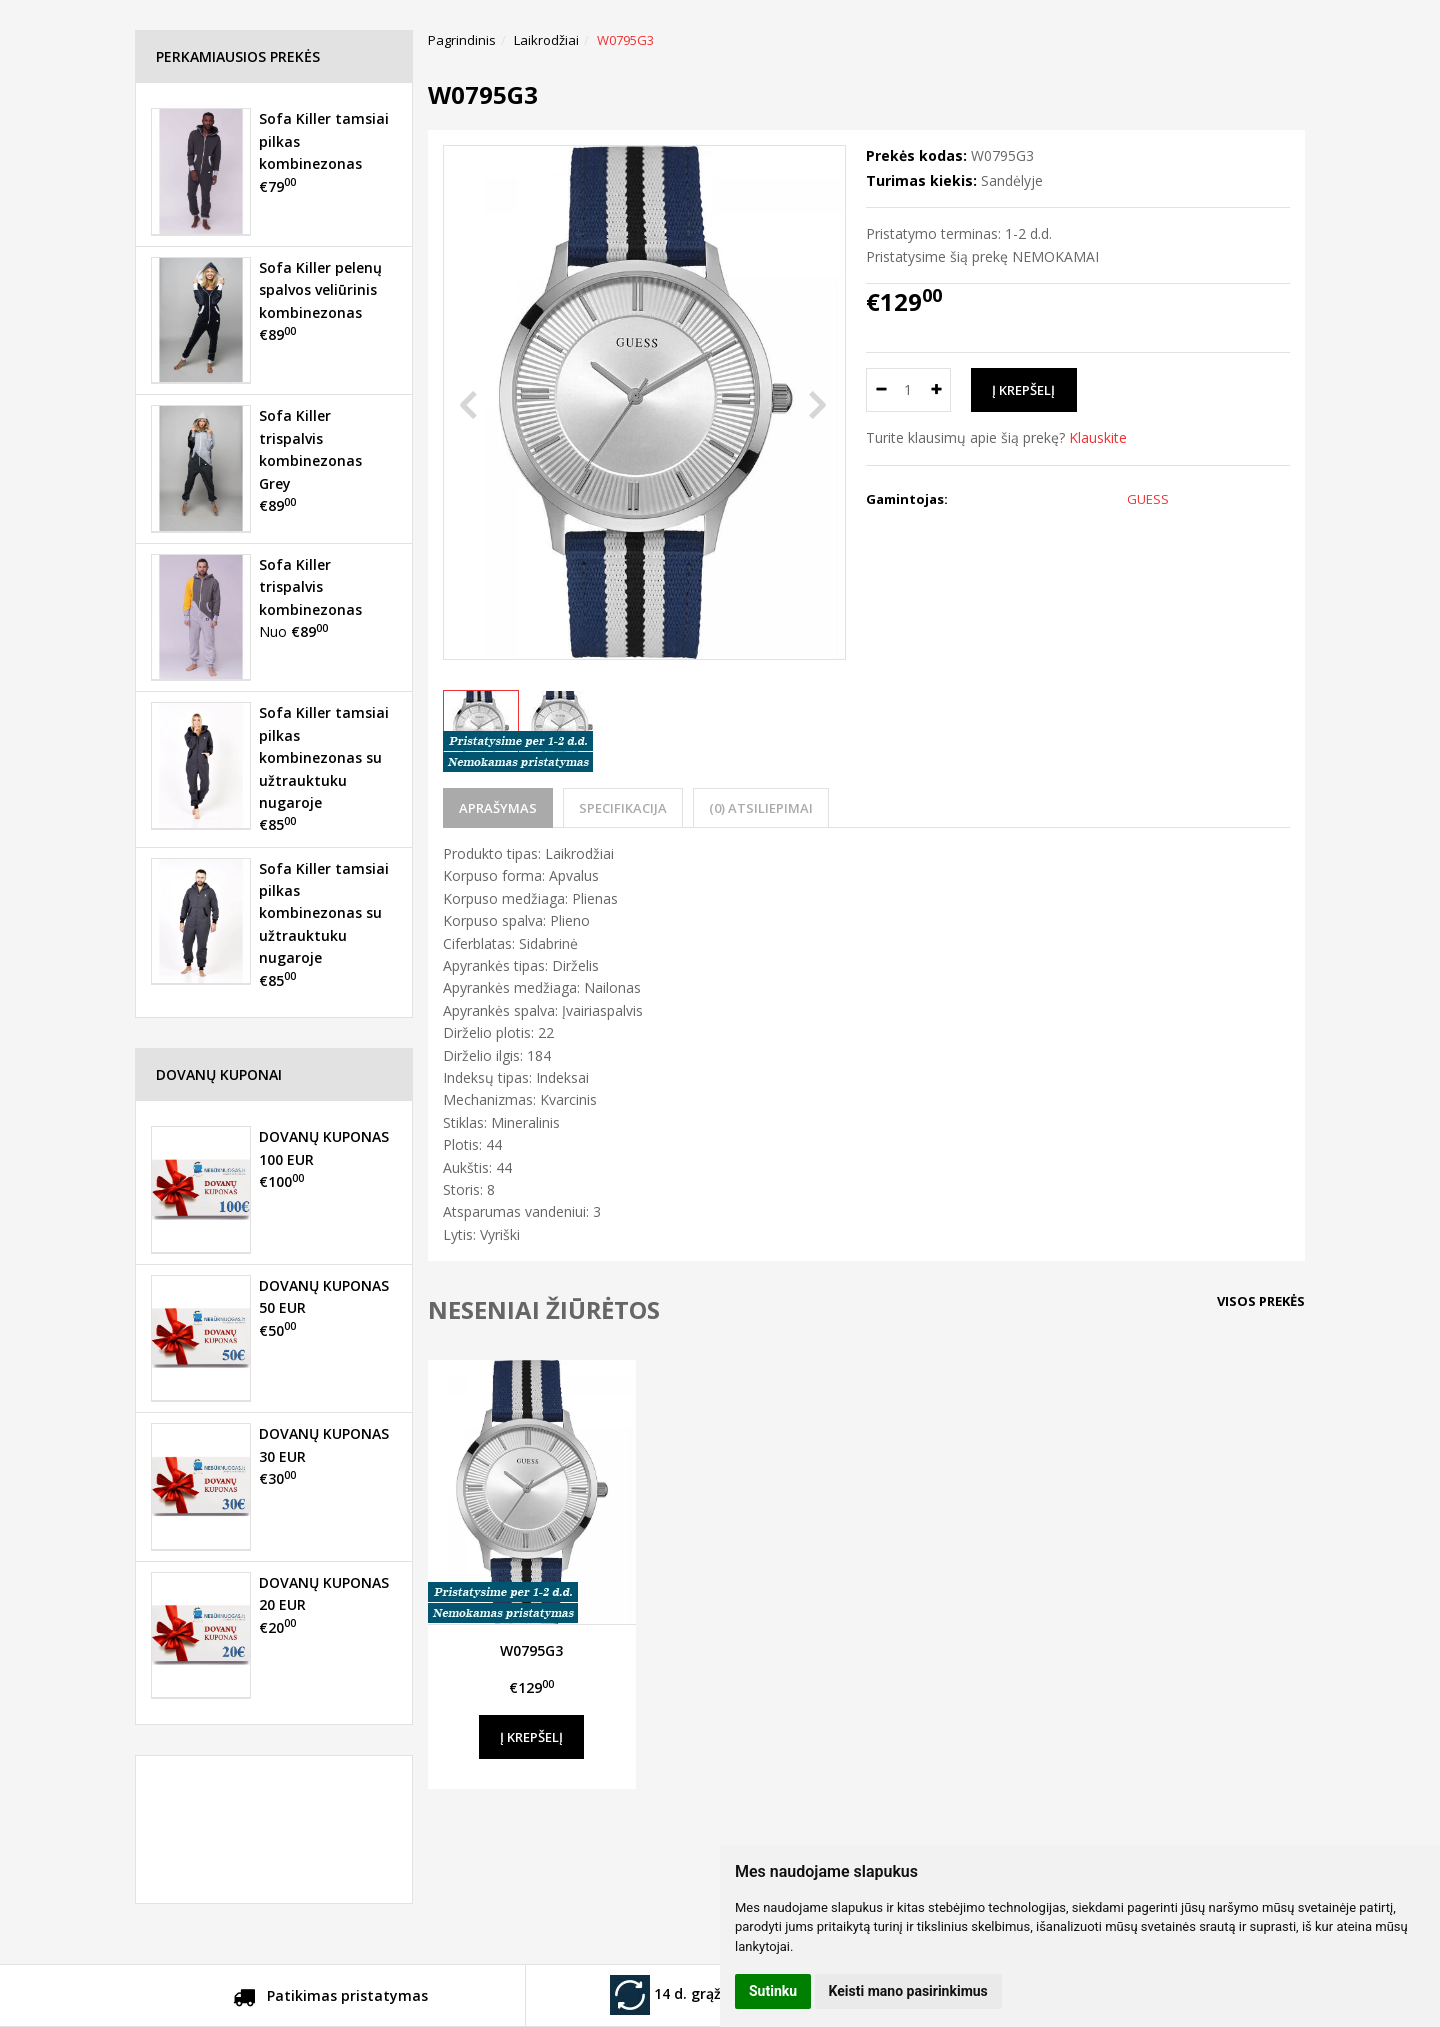 This screenshot has height=2027, width=1440. Describe the element at coordinates (330, 1999) in the screenshot. I see `Patikimas pristatymas` at that location.